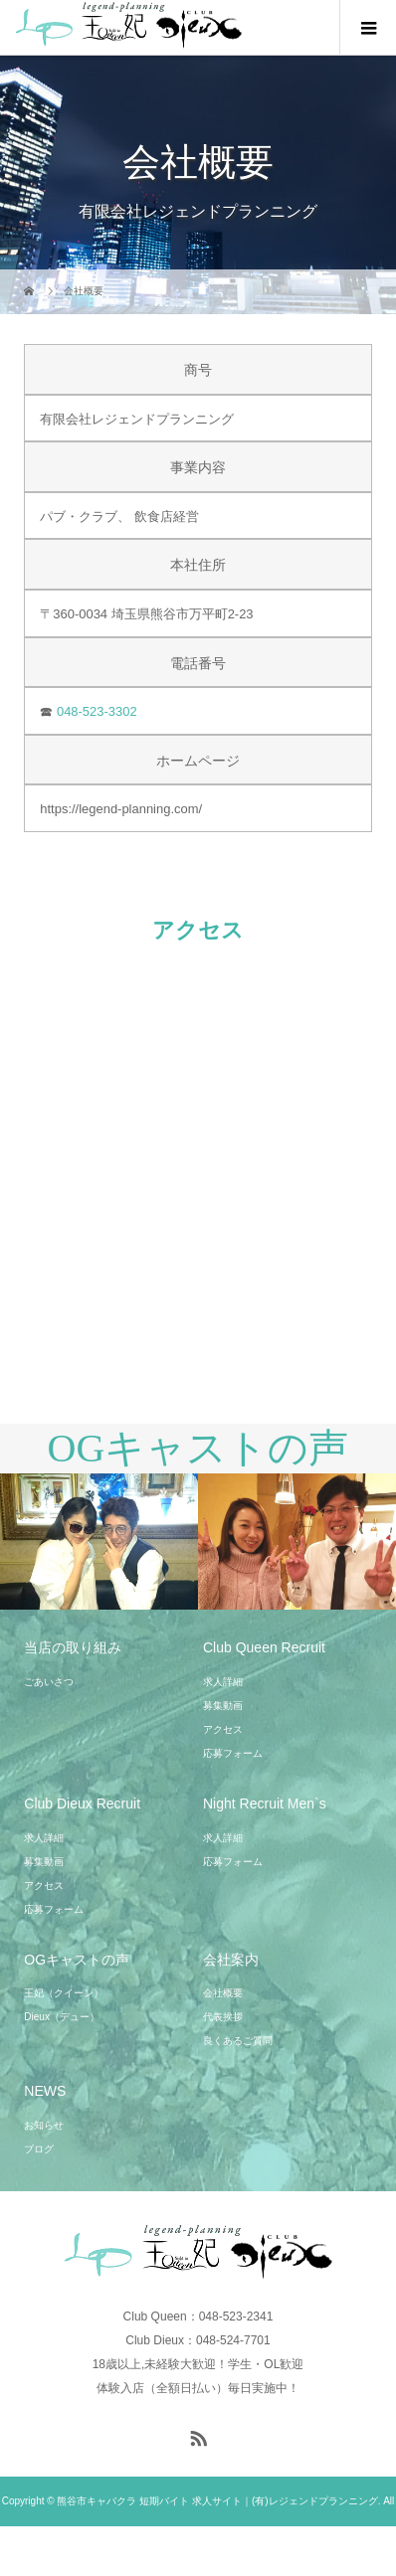 The height and width of the screenshot is (2576, 396). I want to click on 王妃（クイーン）, so click(63, 1992).